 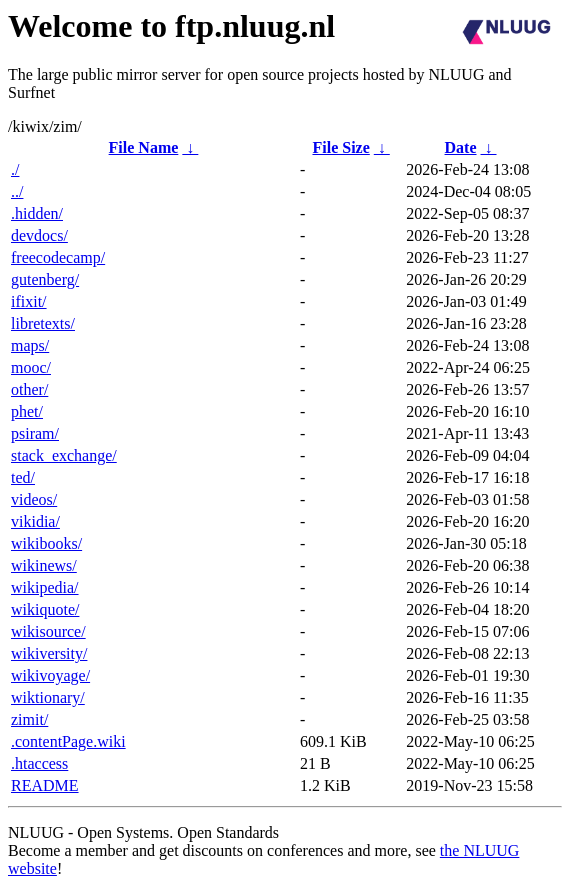 I want to click on wikibooks/, so click(x=46, y=543).